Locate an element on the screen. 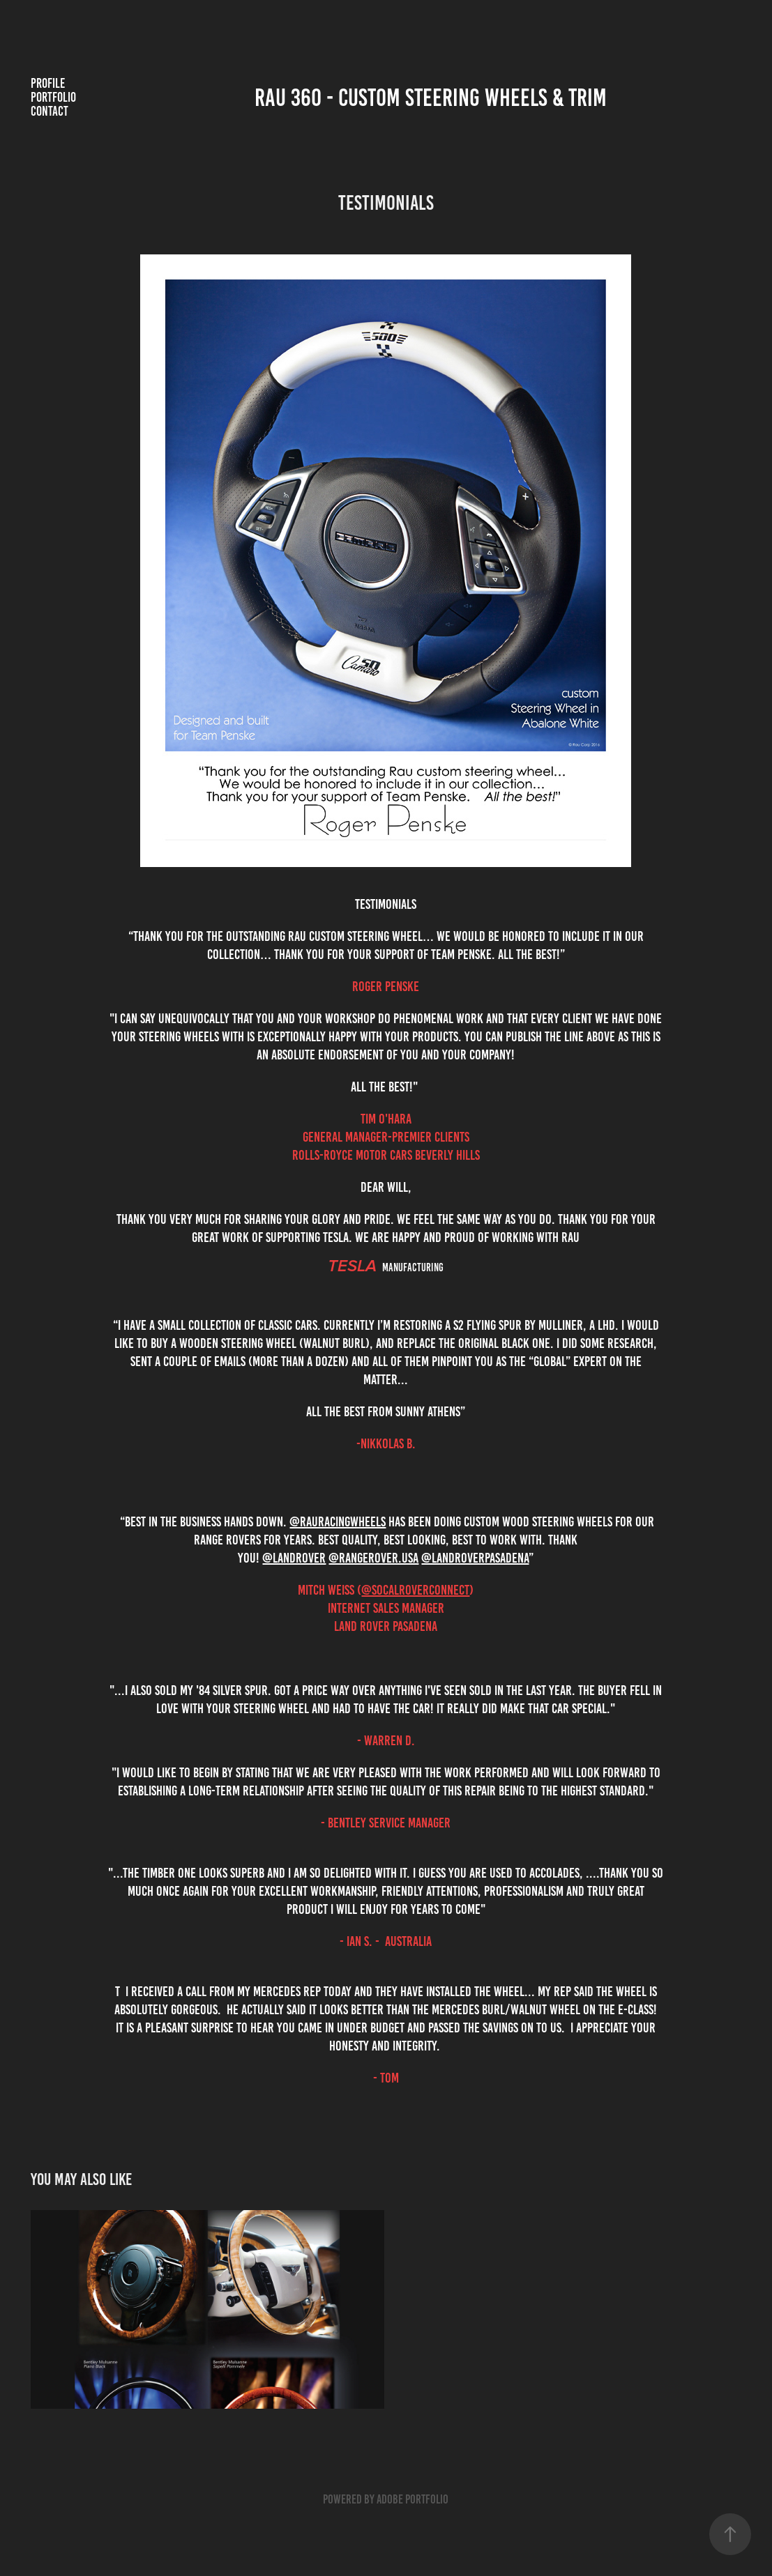 The image size is (772, 2576). Adobe Portfolio is located at coordinates (412, 2499).